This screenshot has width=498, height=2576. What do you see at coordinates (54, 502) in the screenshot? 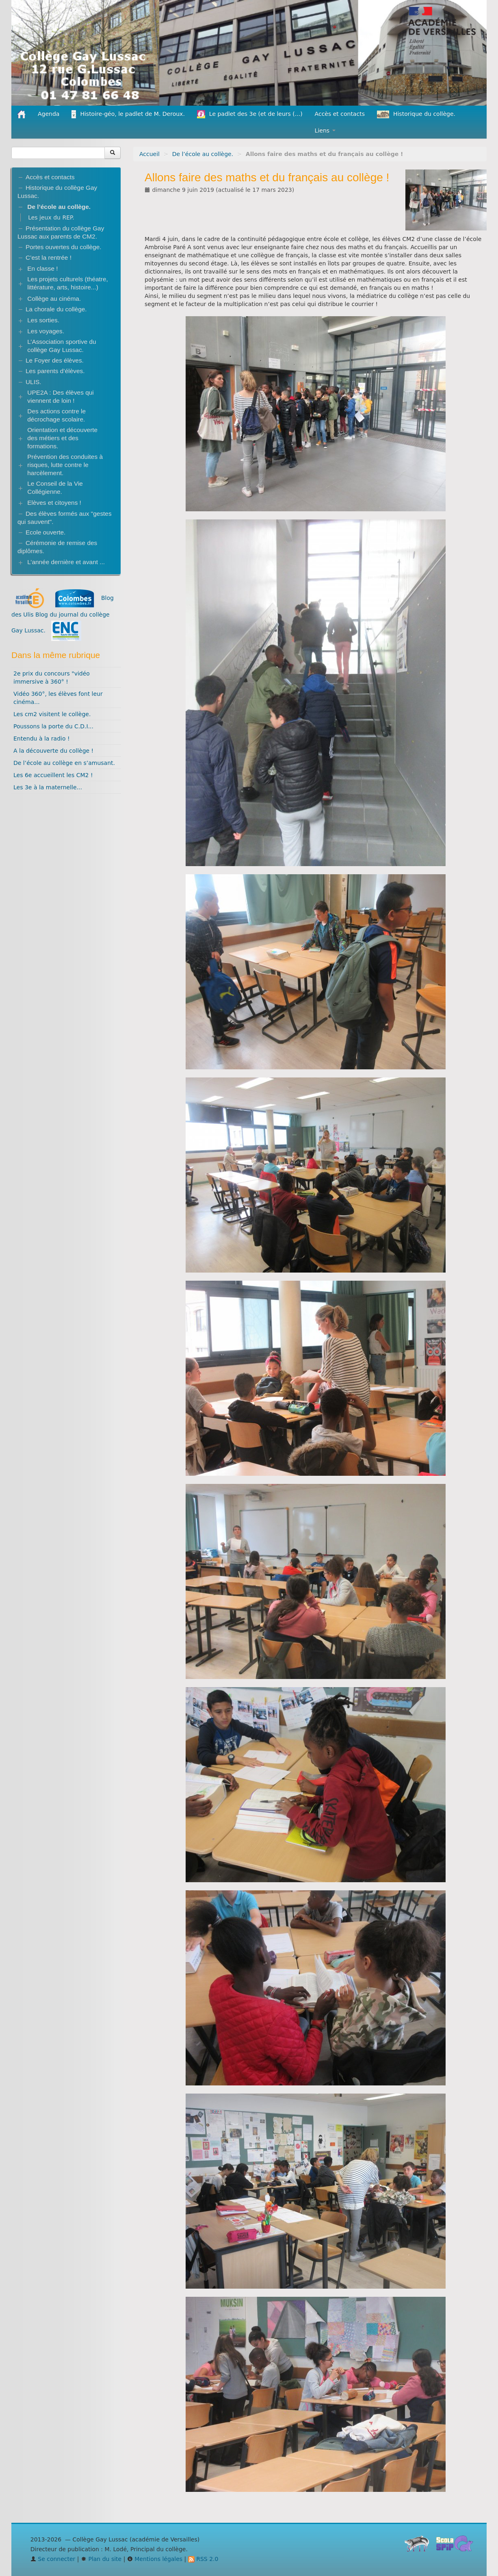
I see `Elèves et citoyens !` at bounding box center [54, 502].